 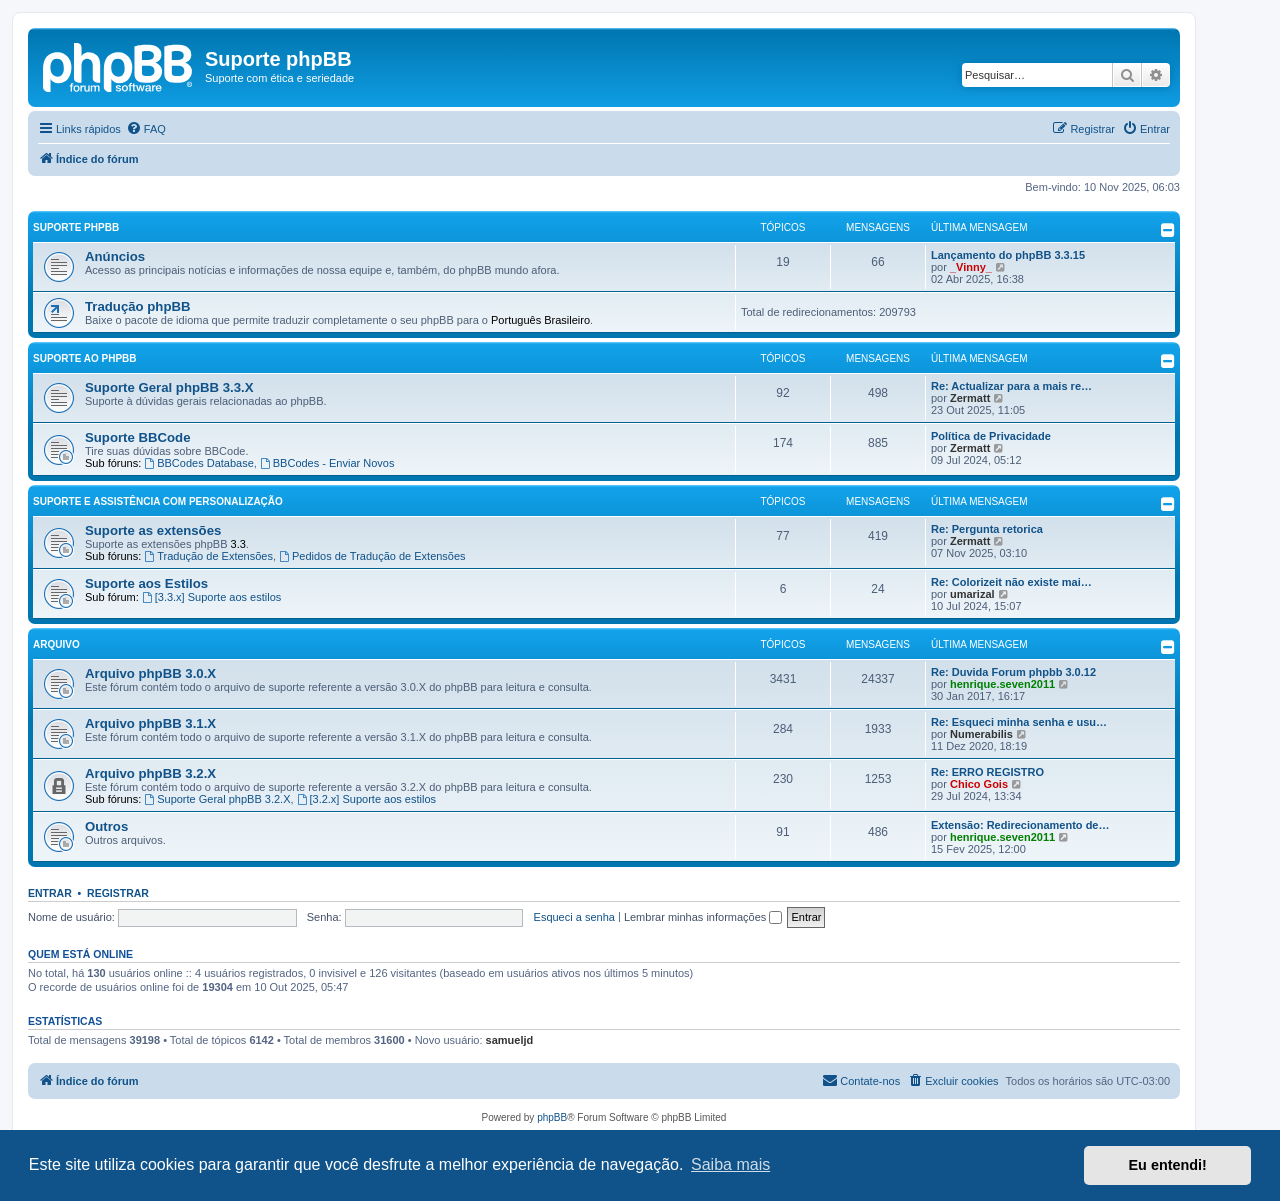 I want to click on Suporte aos Estilos, so click(x=146, y=583).